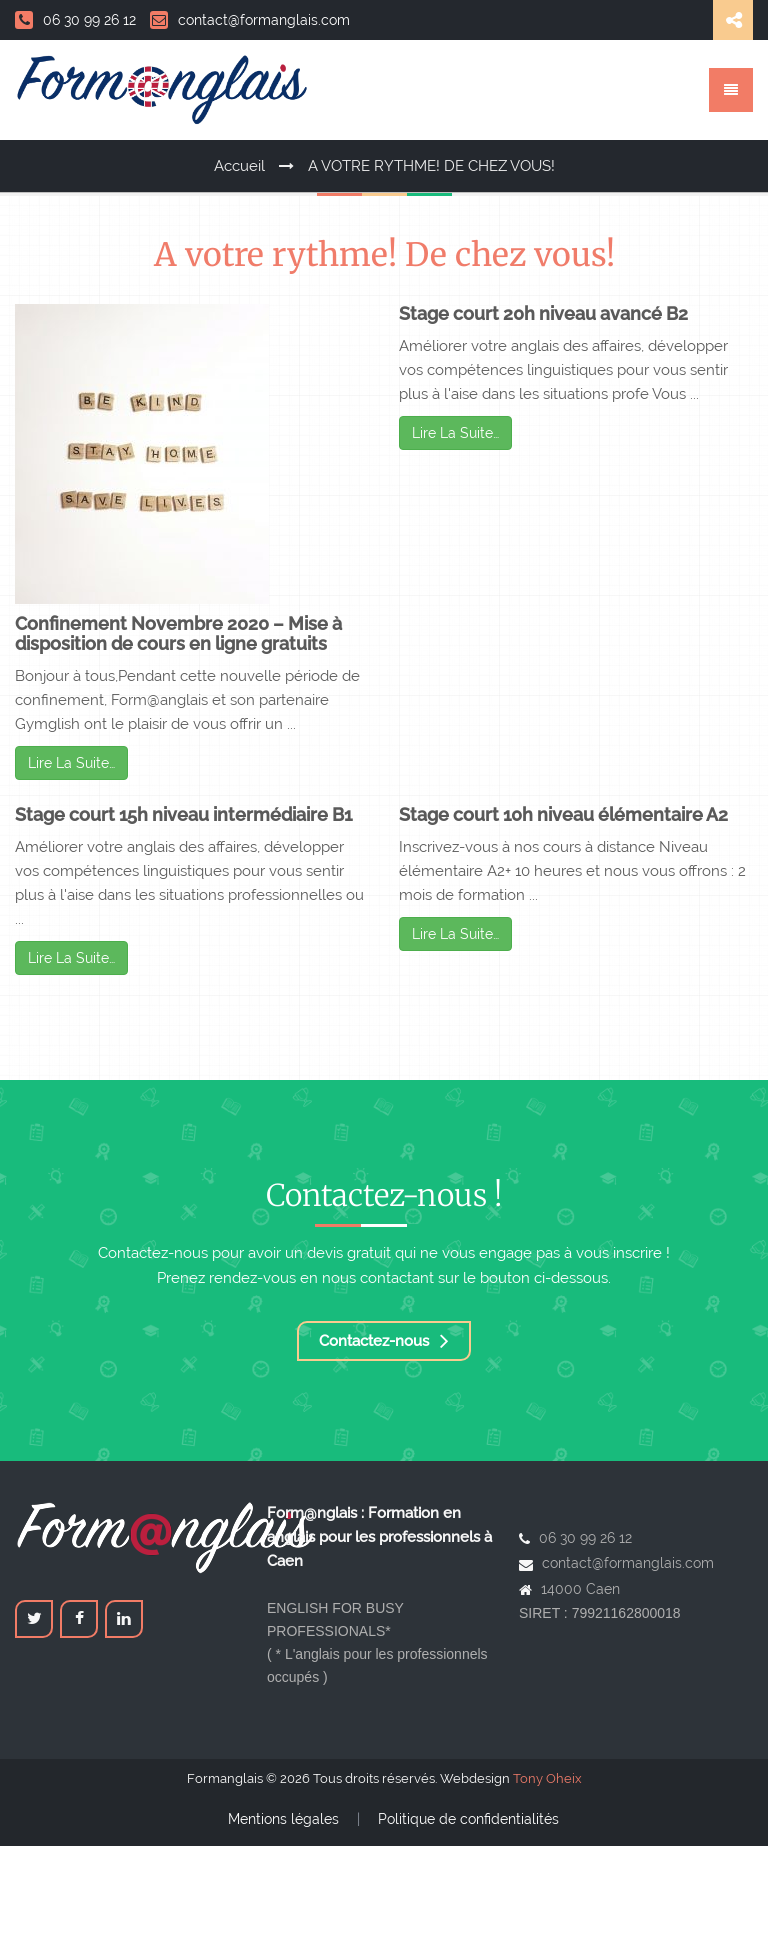  Describe the element at coordinates (183, 814) in the screenshot. I see `Stage court 15h niveau intermédiaire B1` at that location.